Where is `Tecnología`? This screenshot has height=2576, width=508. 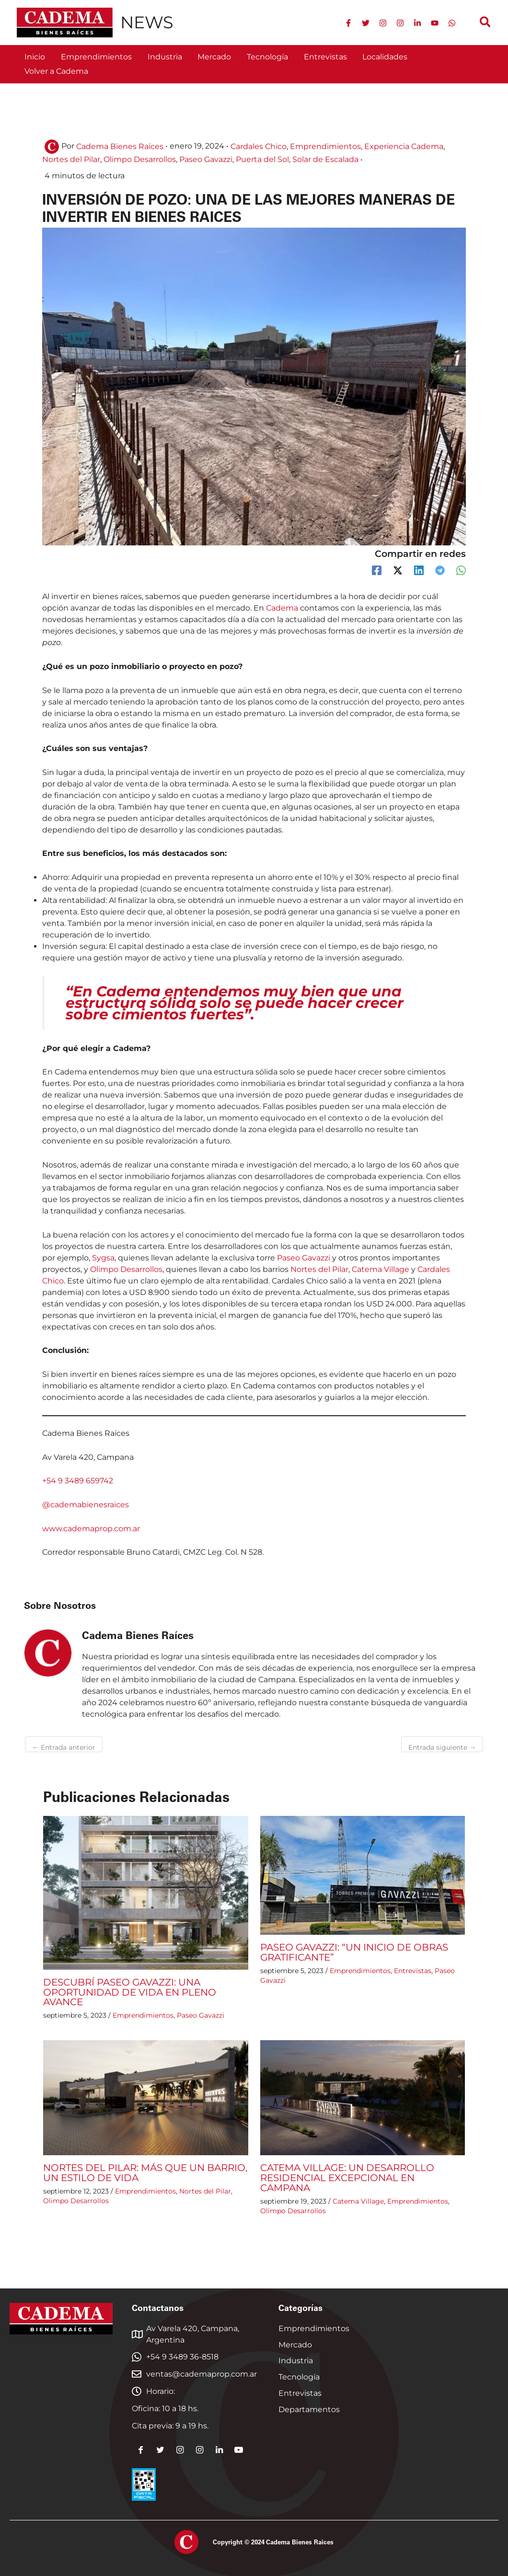
Tecnología is located at coordinates (299, 2374).